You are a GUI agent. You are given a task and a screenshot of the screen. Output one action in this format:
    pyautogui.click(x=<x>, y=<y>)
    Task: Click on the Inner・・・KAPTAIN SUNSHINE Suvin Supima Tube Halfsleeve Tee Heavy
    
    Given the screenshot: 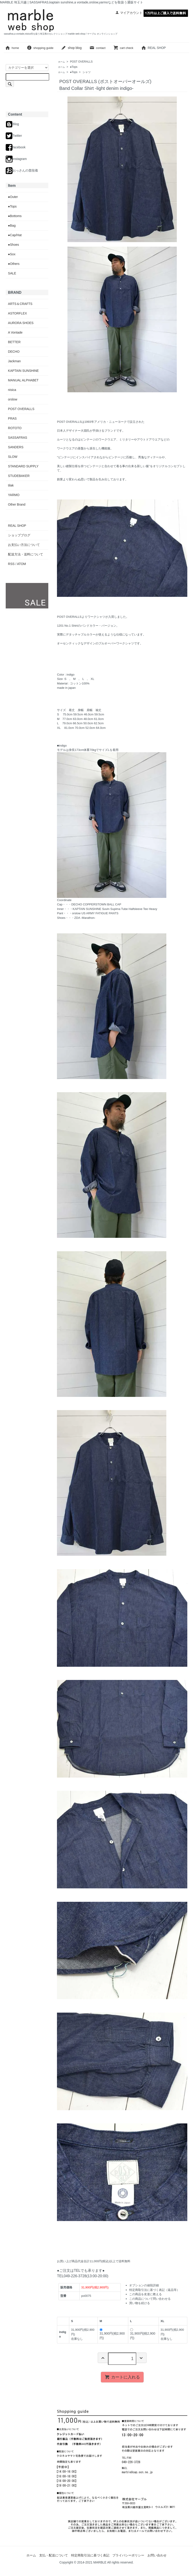 What is the action you would take?
    pyautogui.click(x=107, y=909)
    